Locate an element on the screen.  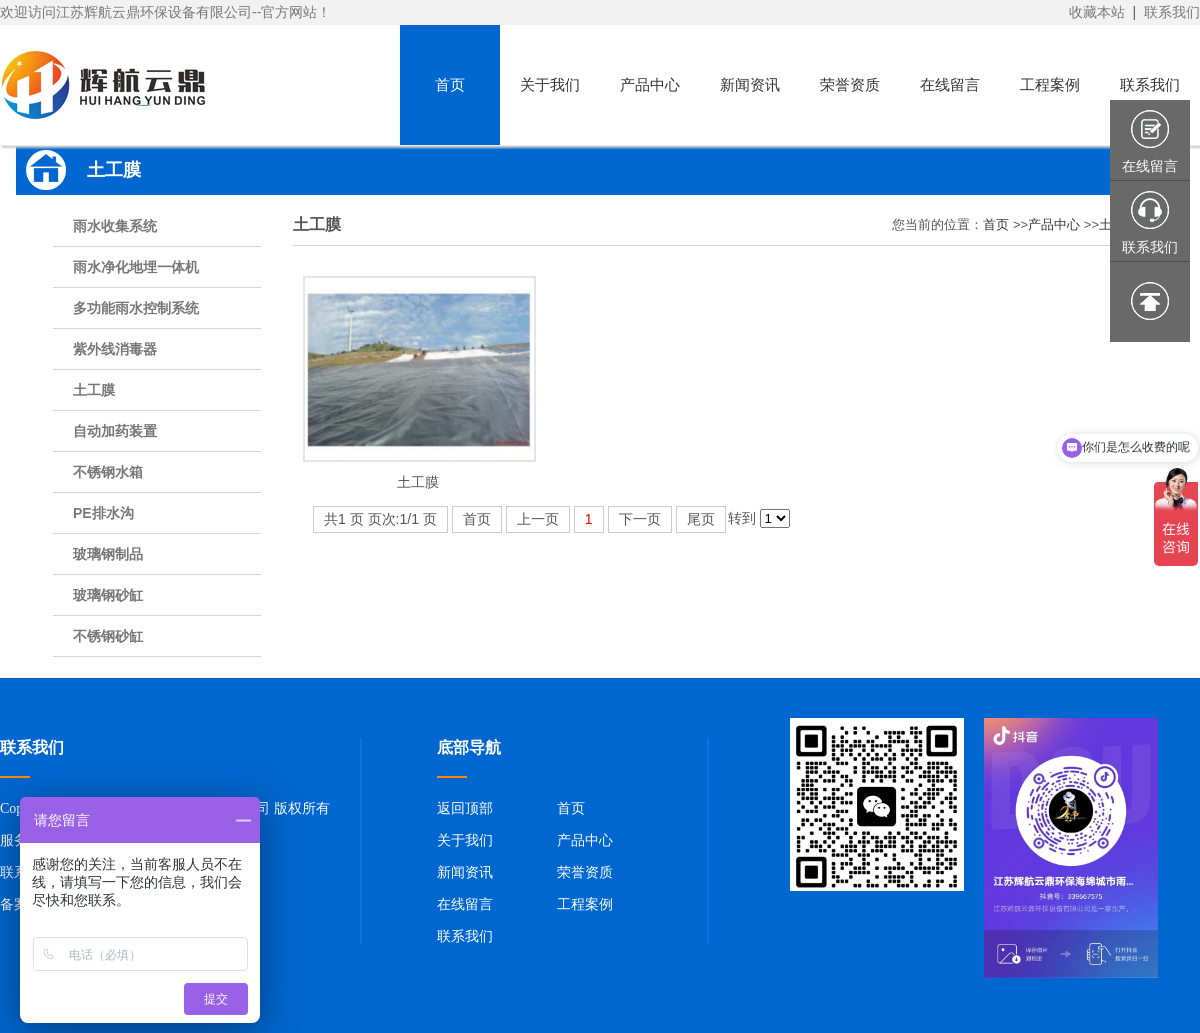
雨水净化地埋一体机 is located at coordinates (136, 267).